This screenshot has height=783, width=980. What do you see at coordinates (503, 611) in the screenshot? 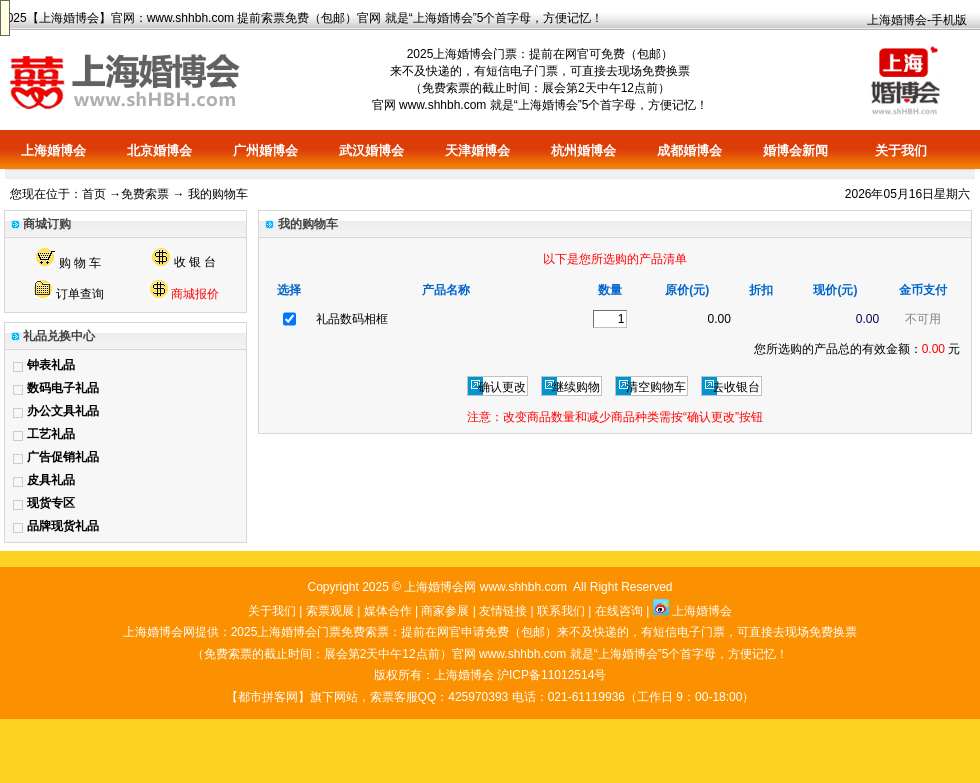
I see `友情链接` at bounding box center [503, 611].